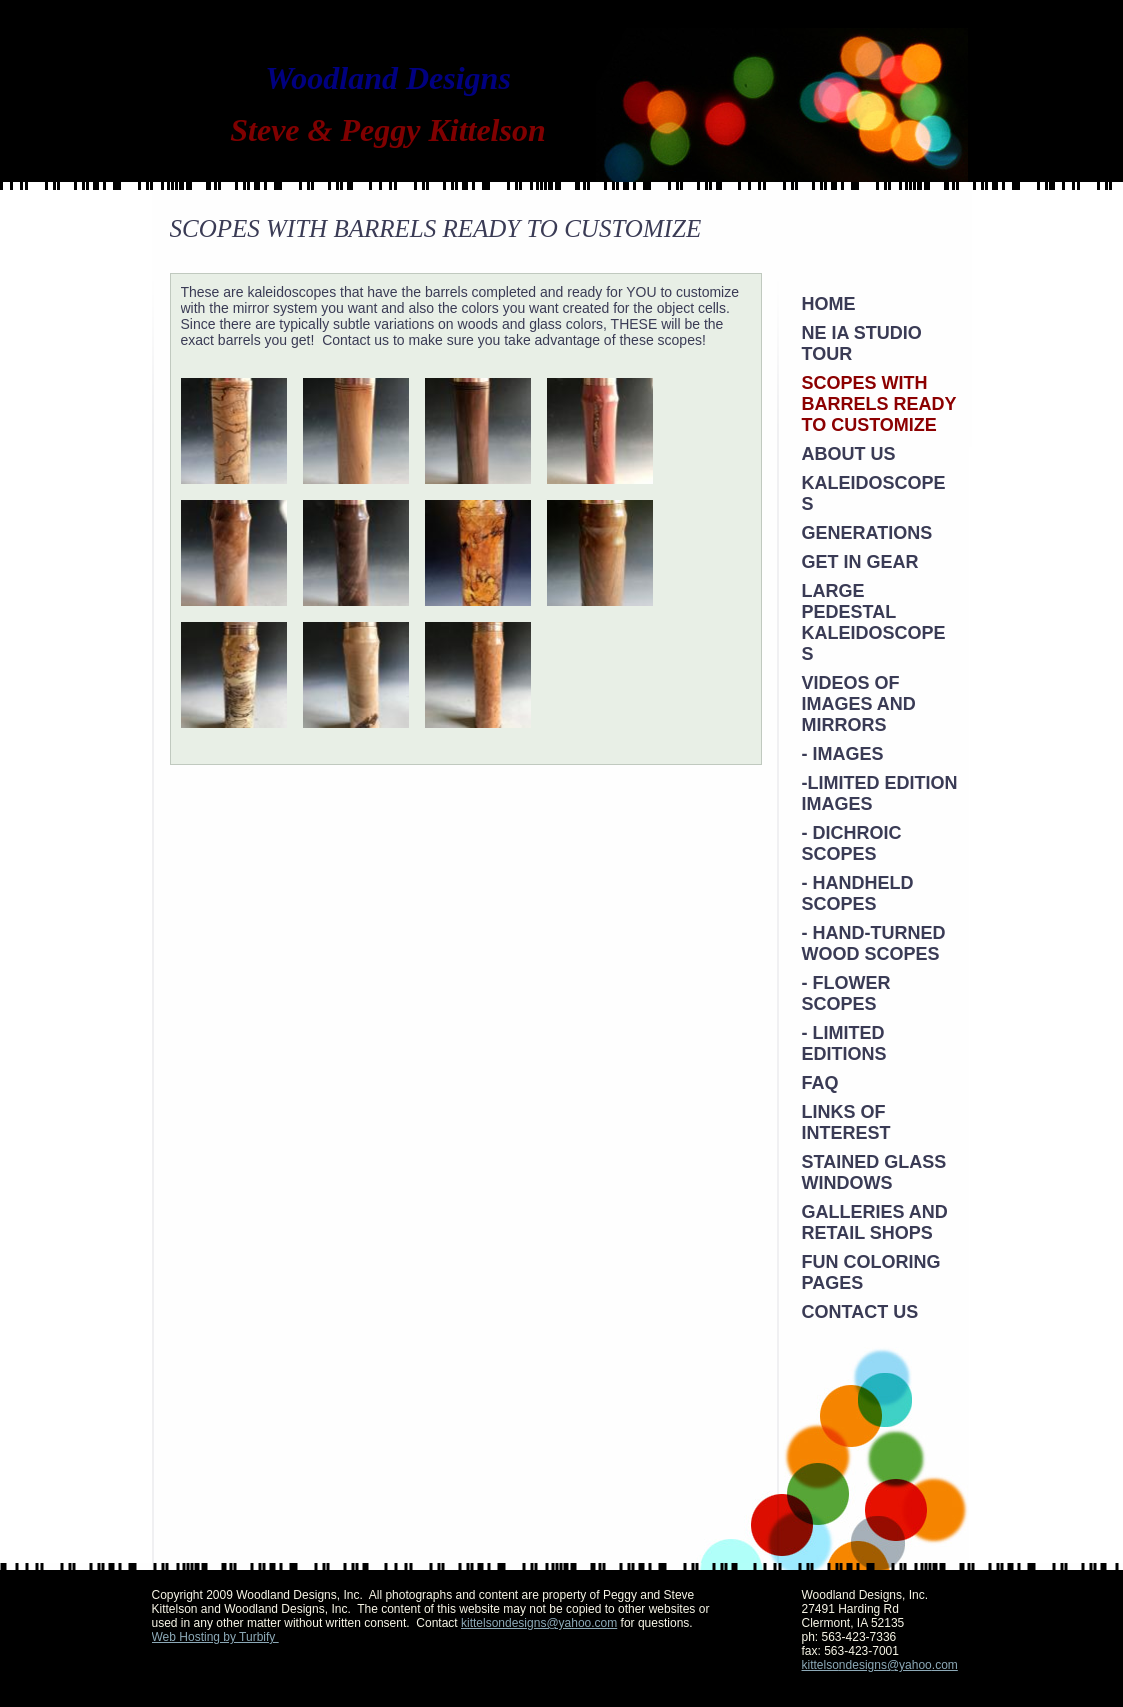 The height and width of the screenshot is (1707, 1123). I want to click on Generations, so click(867, 533).